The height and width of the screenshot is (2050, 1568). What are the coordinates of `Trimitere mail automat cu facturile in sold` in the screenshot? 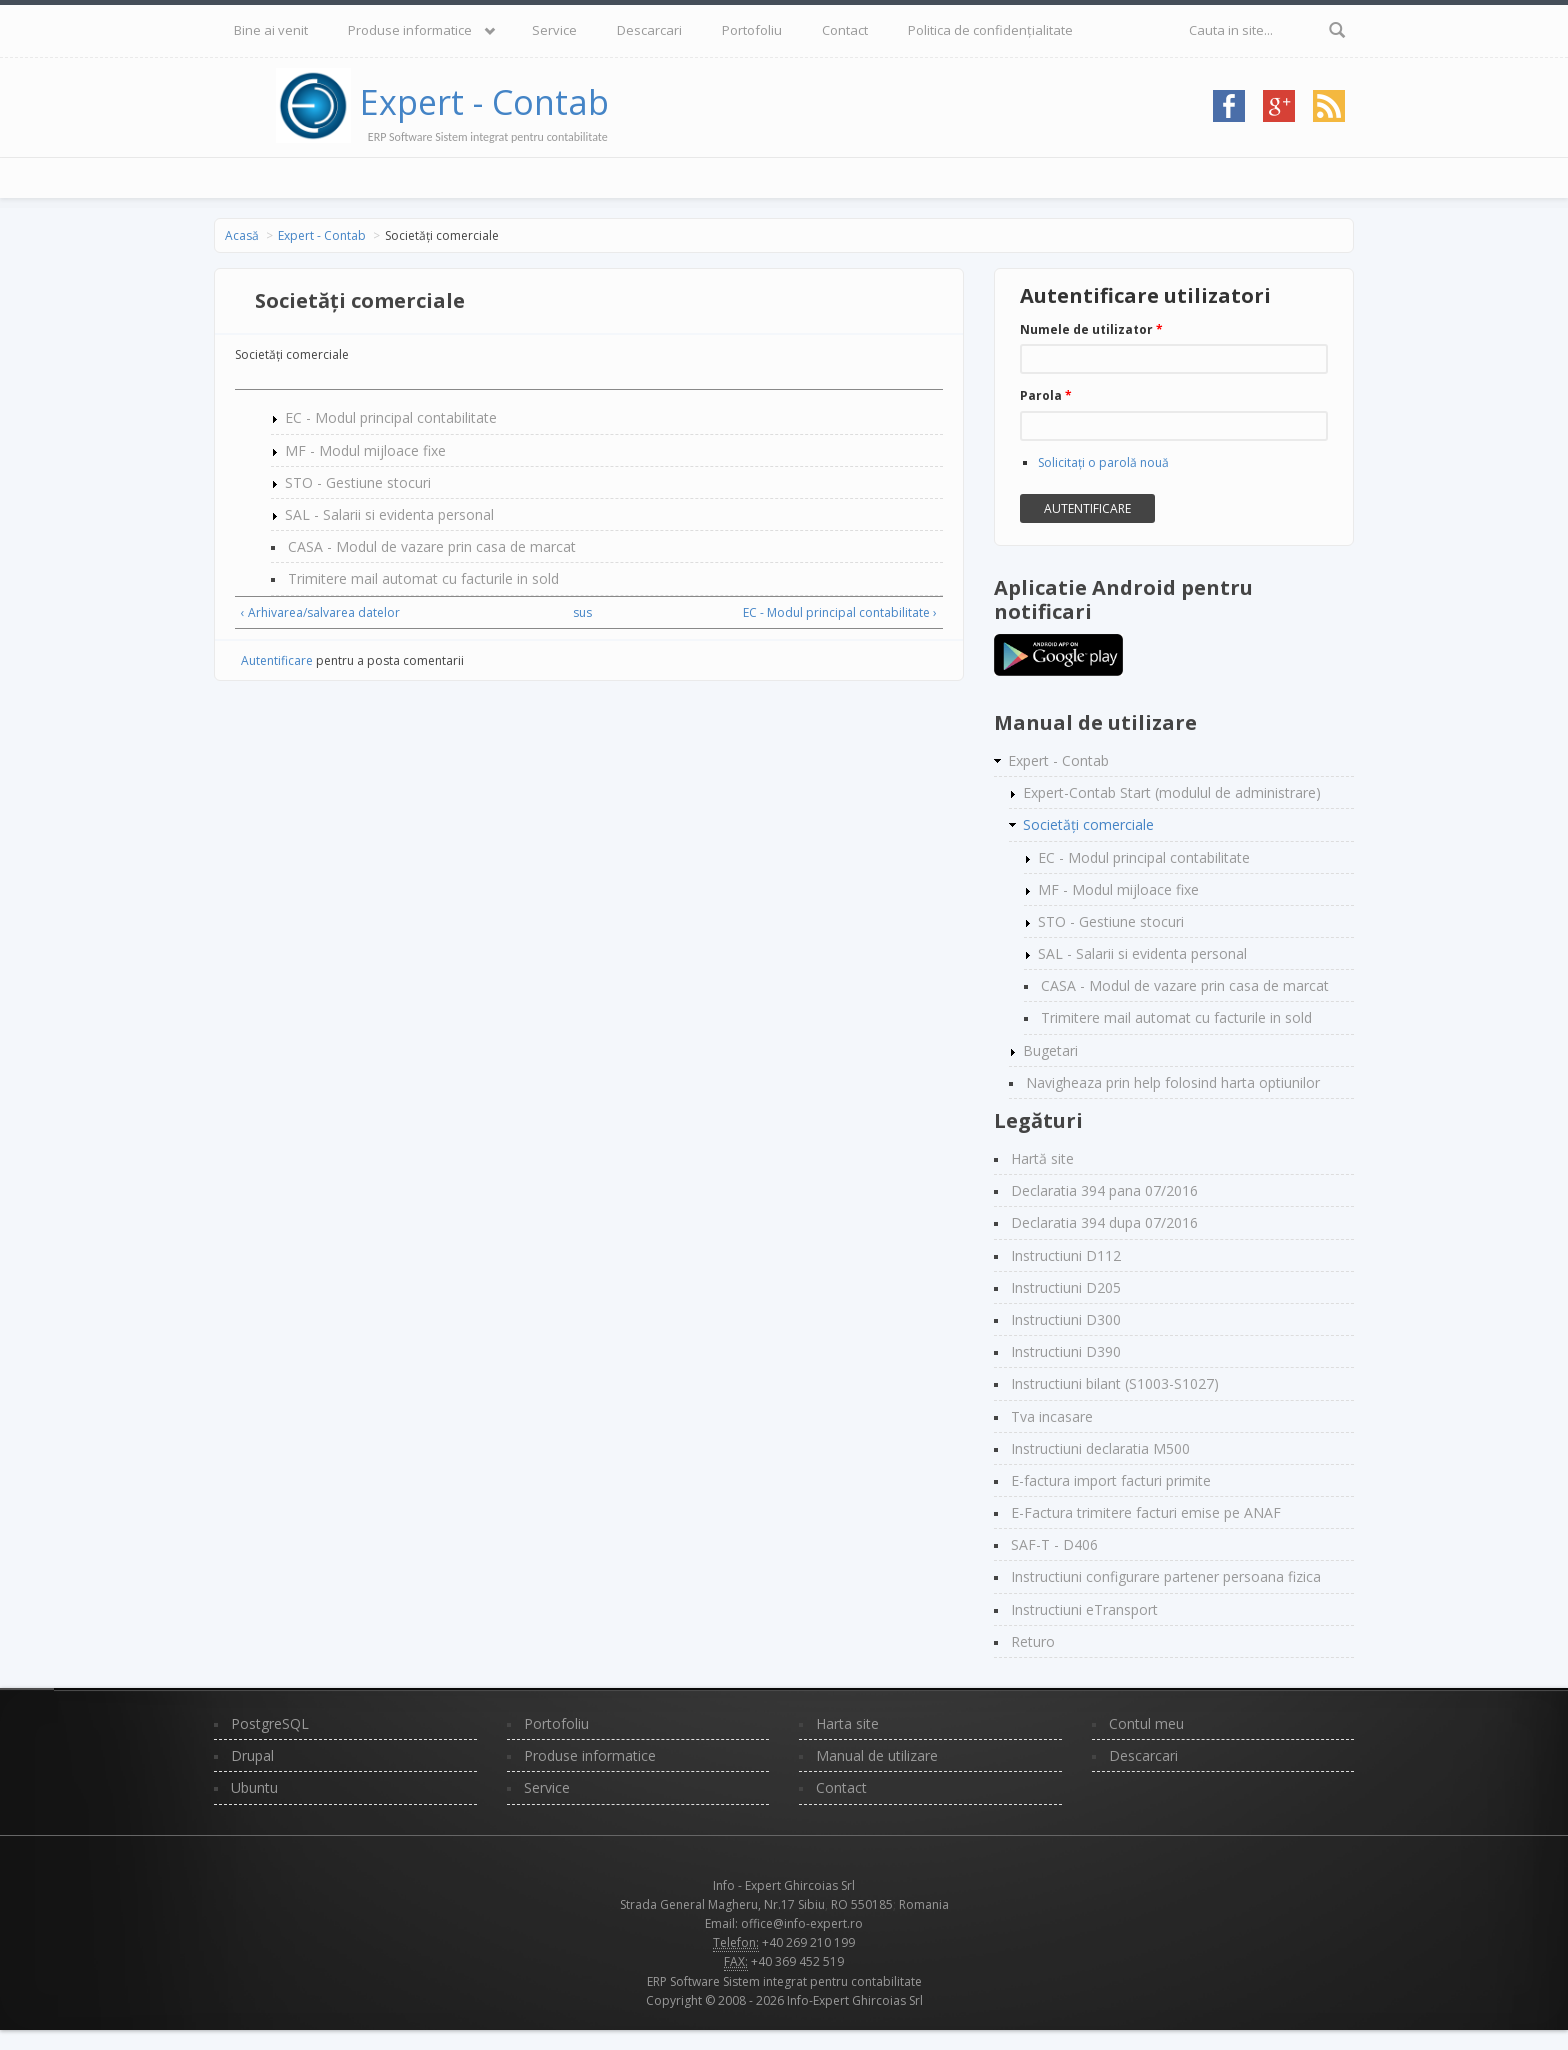 It's located at (423, 578).